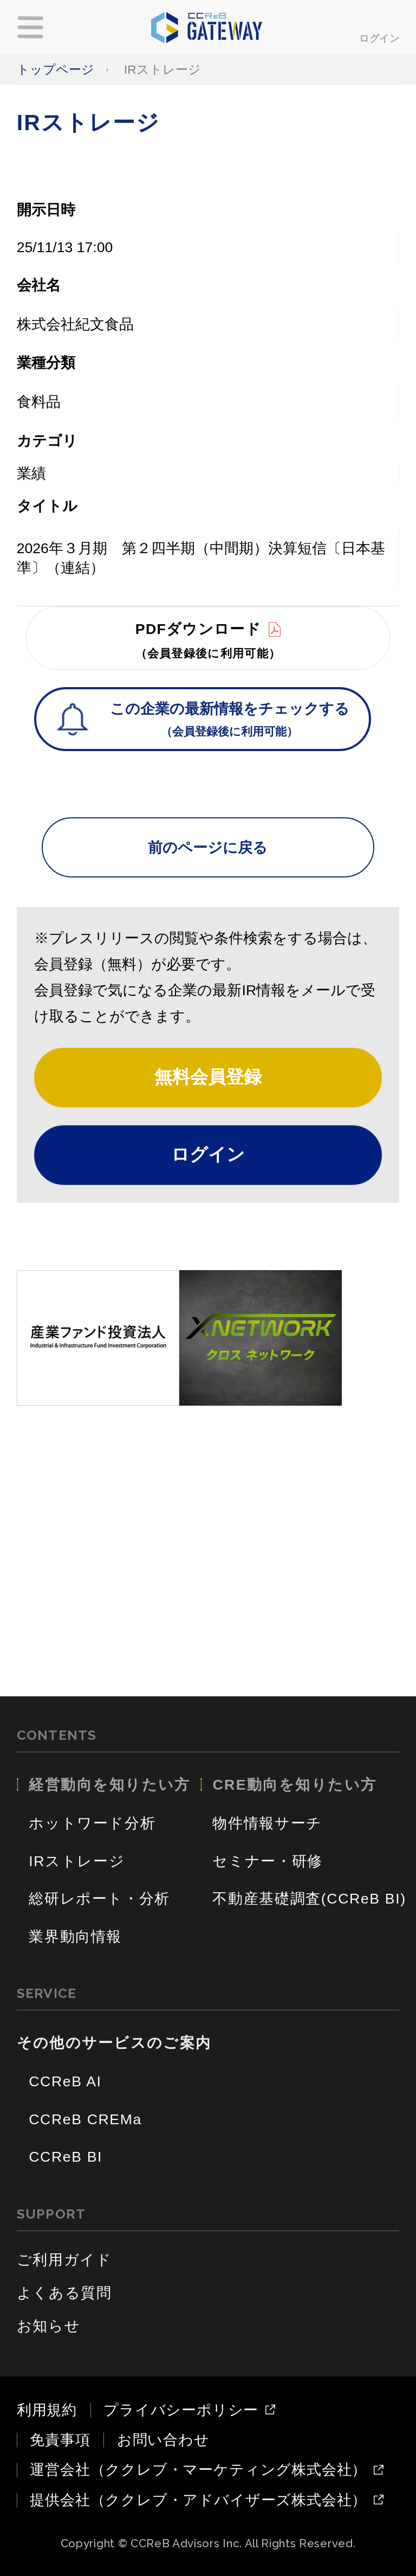 This screenshot has height=2576, width=416. What do you see at coordinates (85, 2119) in the screenshot?
I see `CCReB CREMa` at bounding box center [85, 2119].